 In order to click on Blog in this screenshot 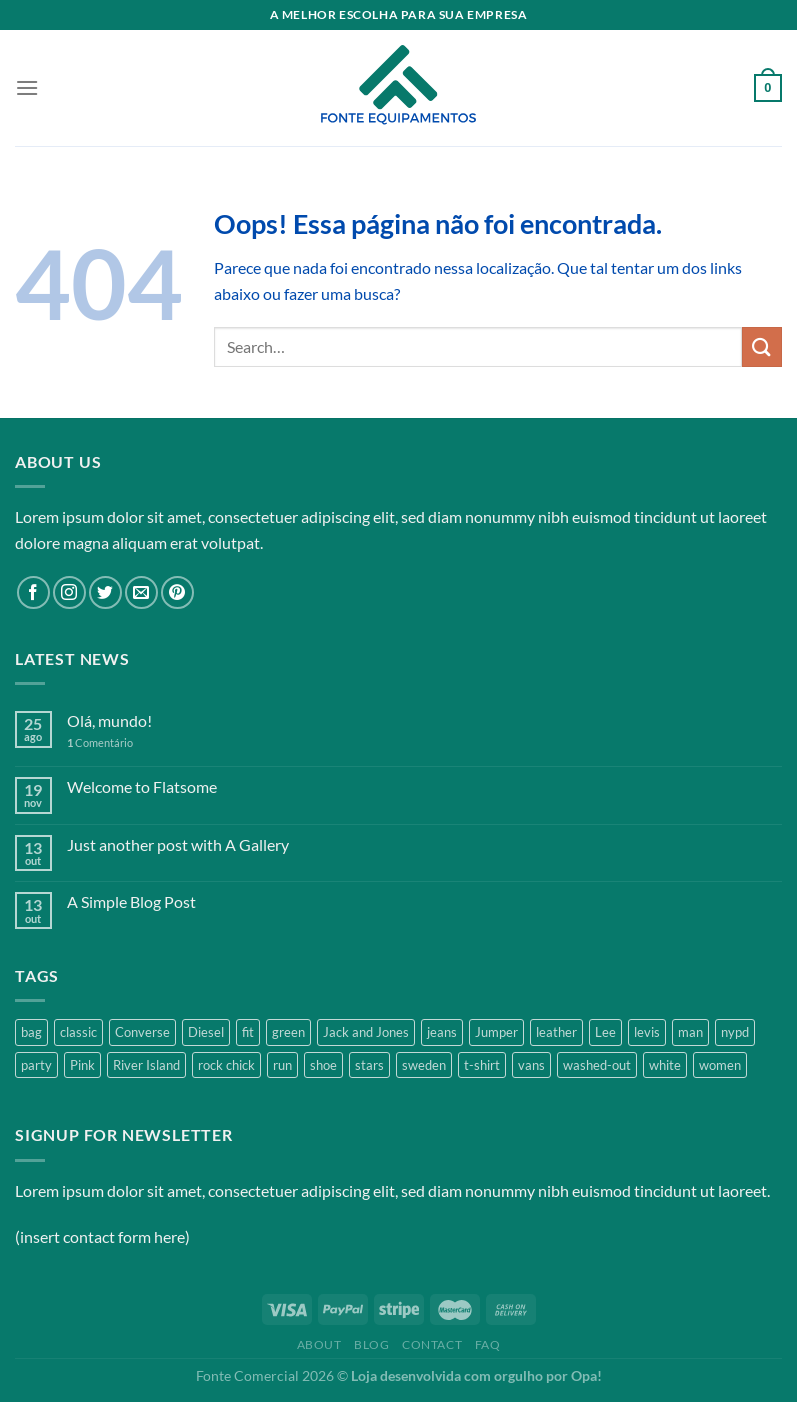, I will do `click(371, 1344)`.